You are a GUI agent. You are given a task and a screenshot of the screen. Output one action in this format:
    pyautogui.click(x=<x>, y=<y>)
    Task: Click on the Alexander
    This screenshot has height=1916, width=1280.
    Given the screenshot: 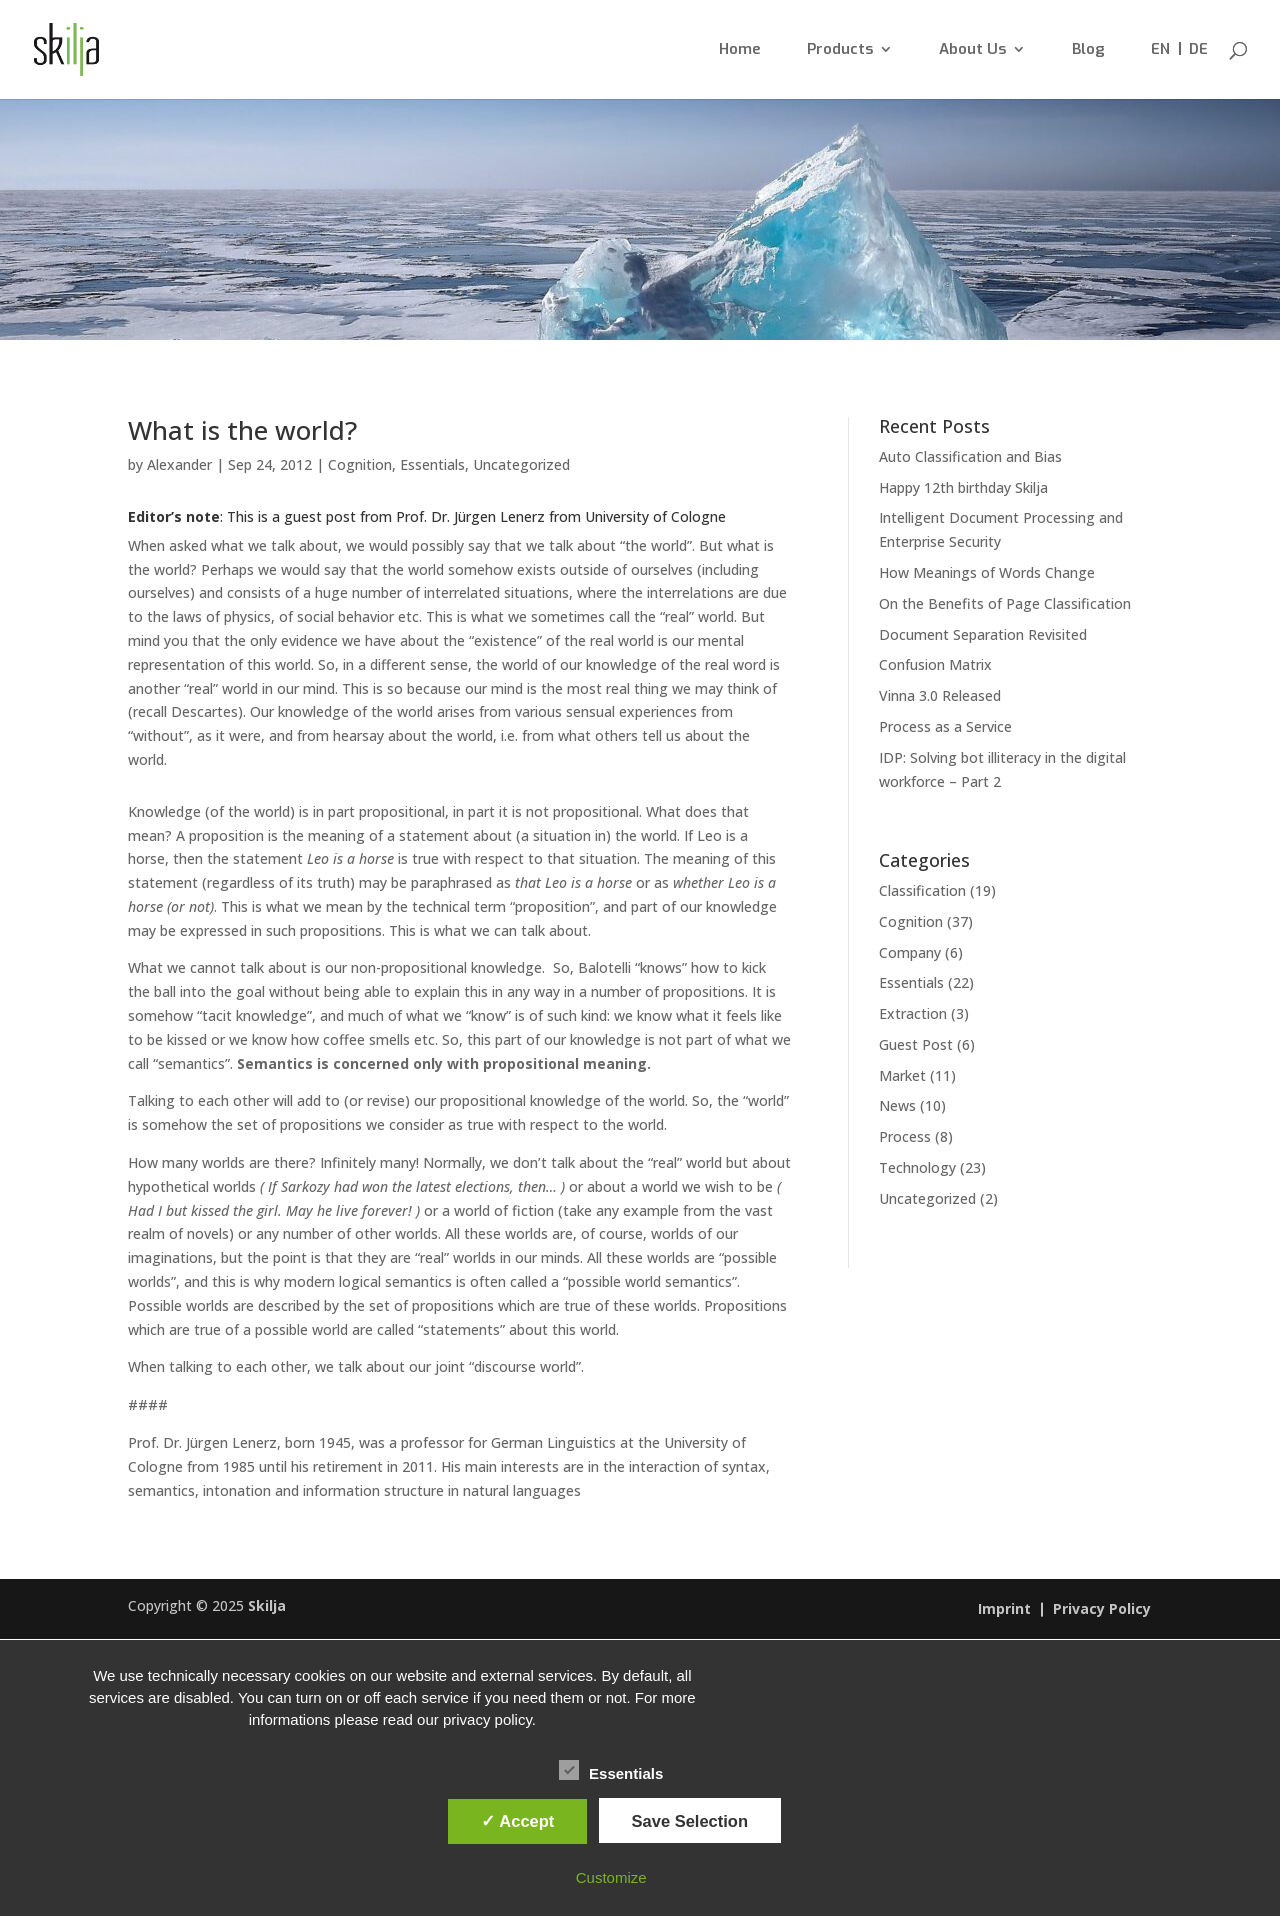 What is the action you would take?
    pyautogui.click(x=179, y=464)
    